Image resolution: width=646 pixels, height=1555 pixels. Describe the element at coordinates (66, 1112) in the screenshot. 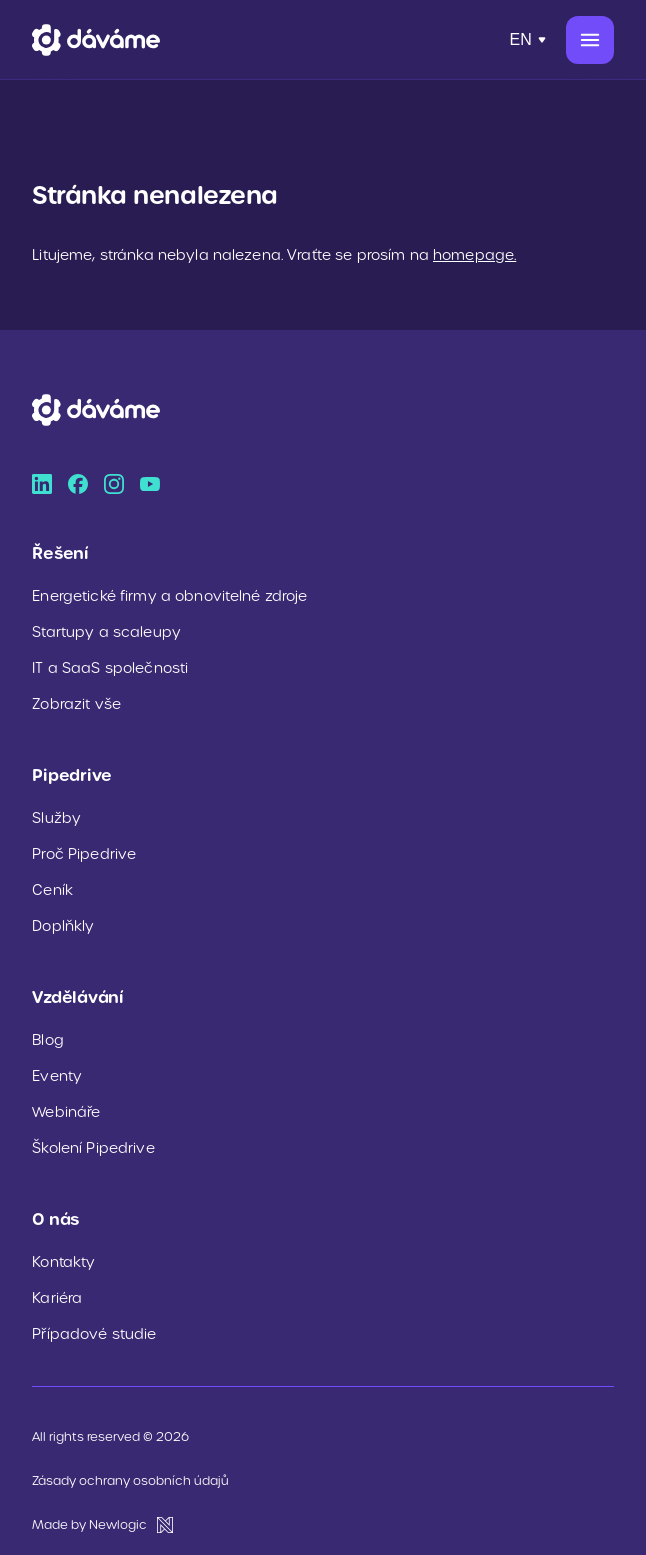

I see `Webináře` at that location.